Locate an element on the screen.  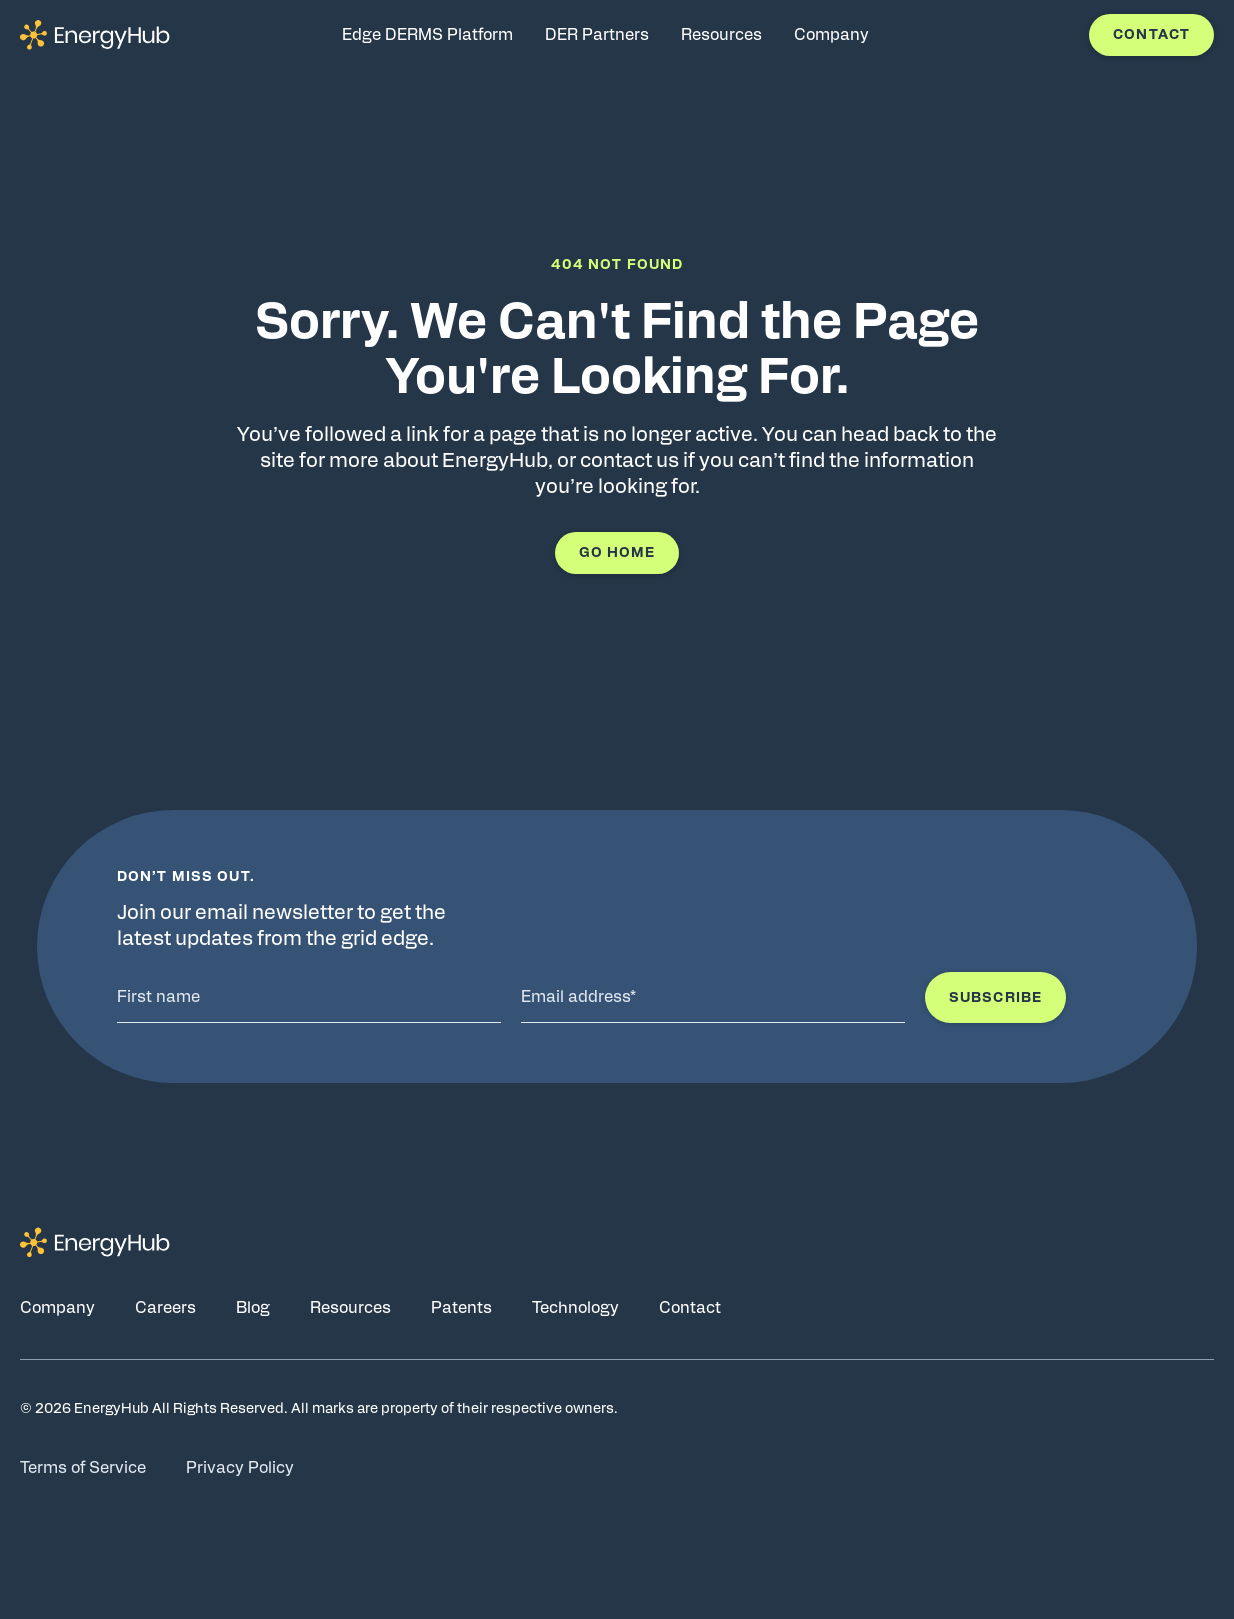
Contact [Go to Contact page] is located at coordinates (690, 1308).